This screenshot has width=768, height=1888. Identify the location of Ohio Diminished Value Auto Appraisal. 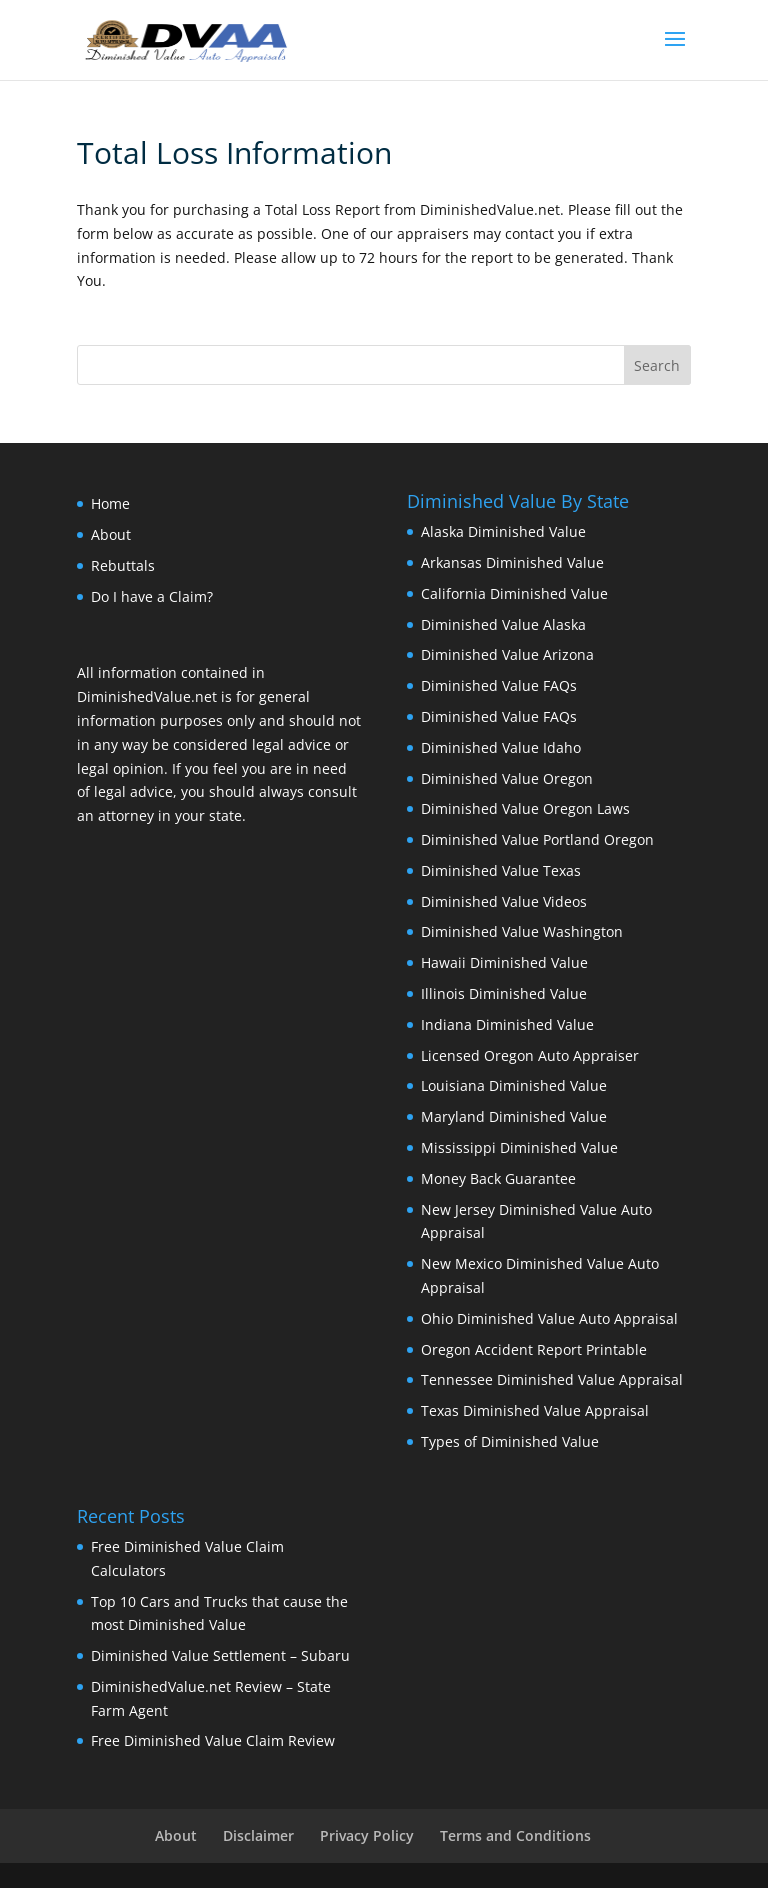
(549, 1318).